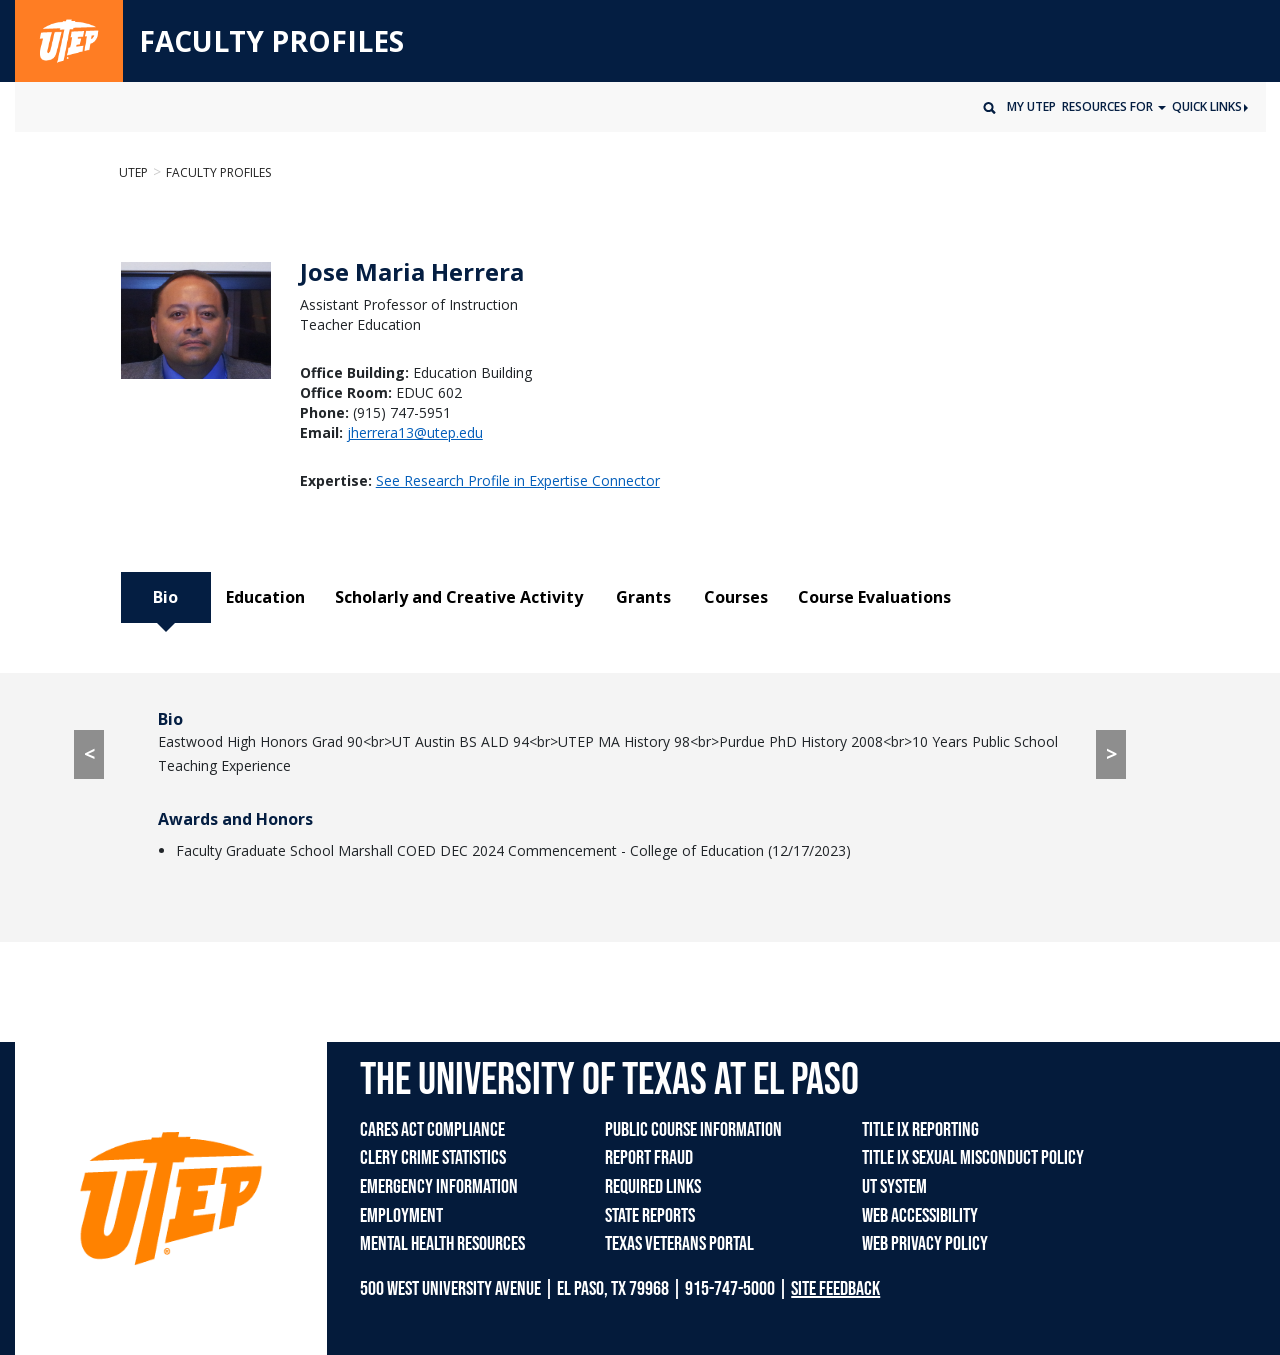 The height and width of the screenshot is (1355, 1280). What do you see at coordinates (736, 597) in the screenshot?
I see `Courses [tab]` at bounding box center [736, 597].